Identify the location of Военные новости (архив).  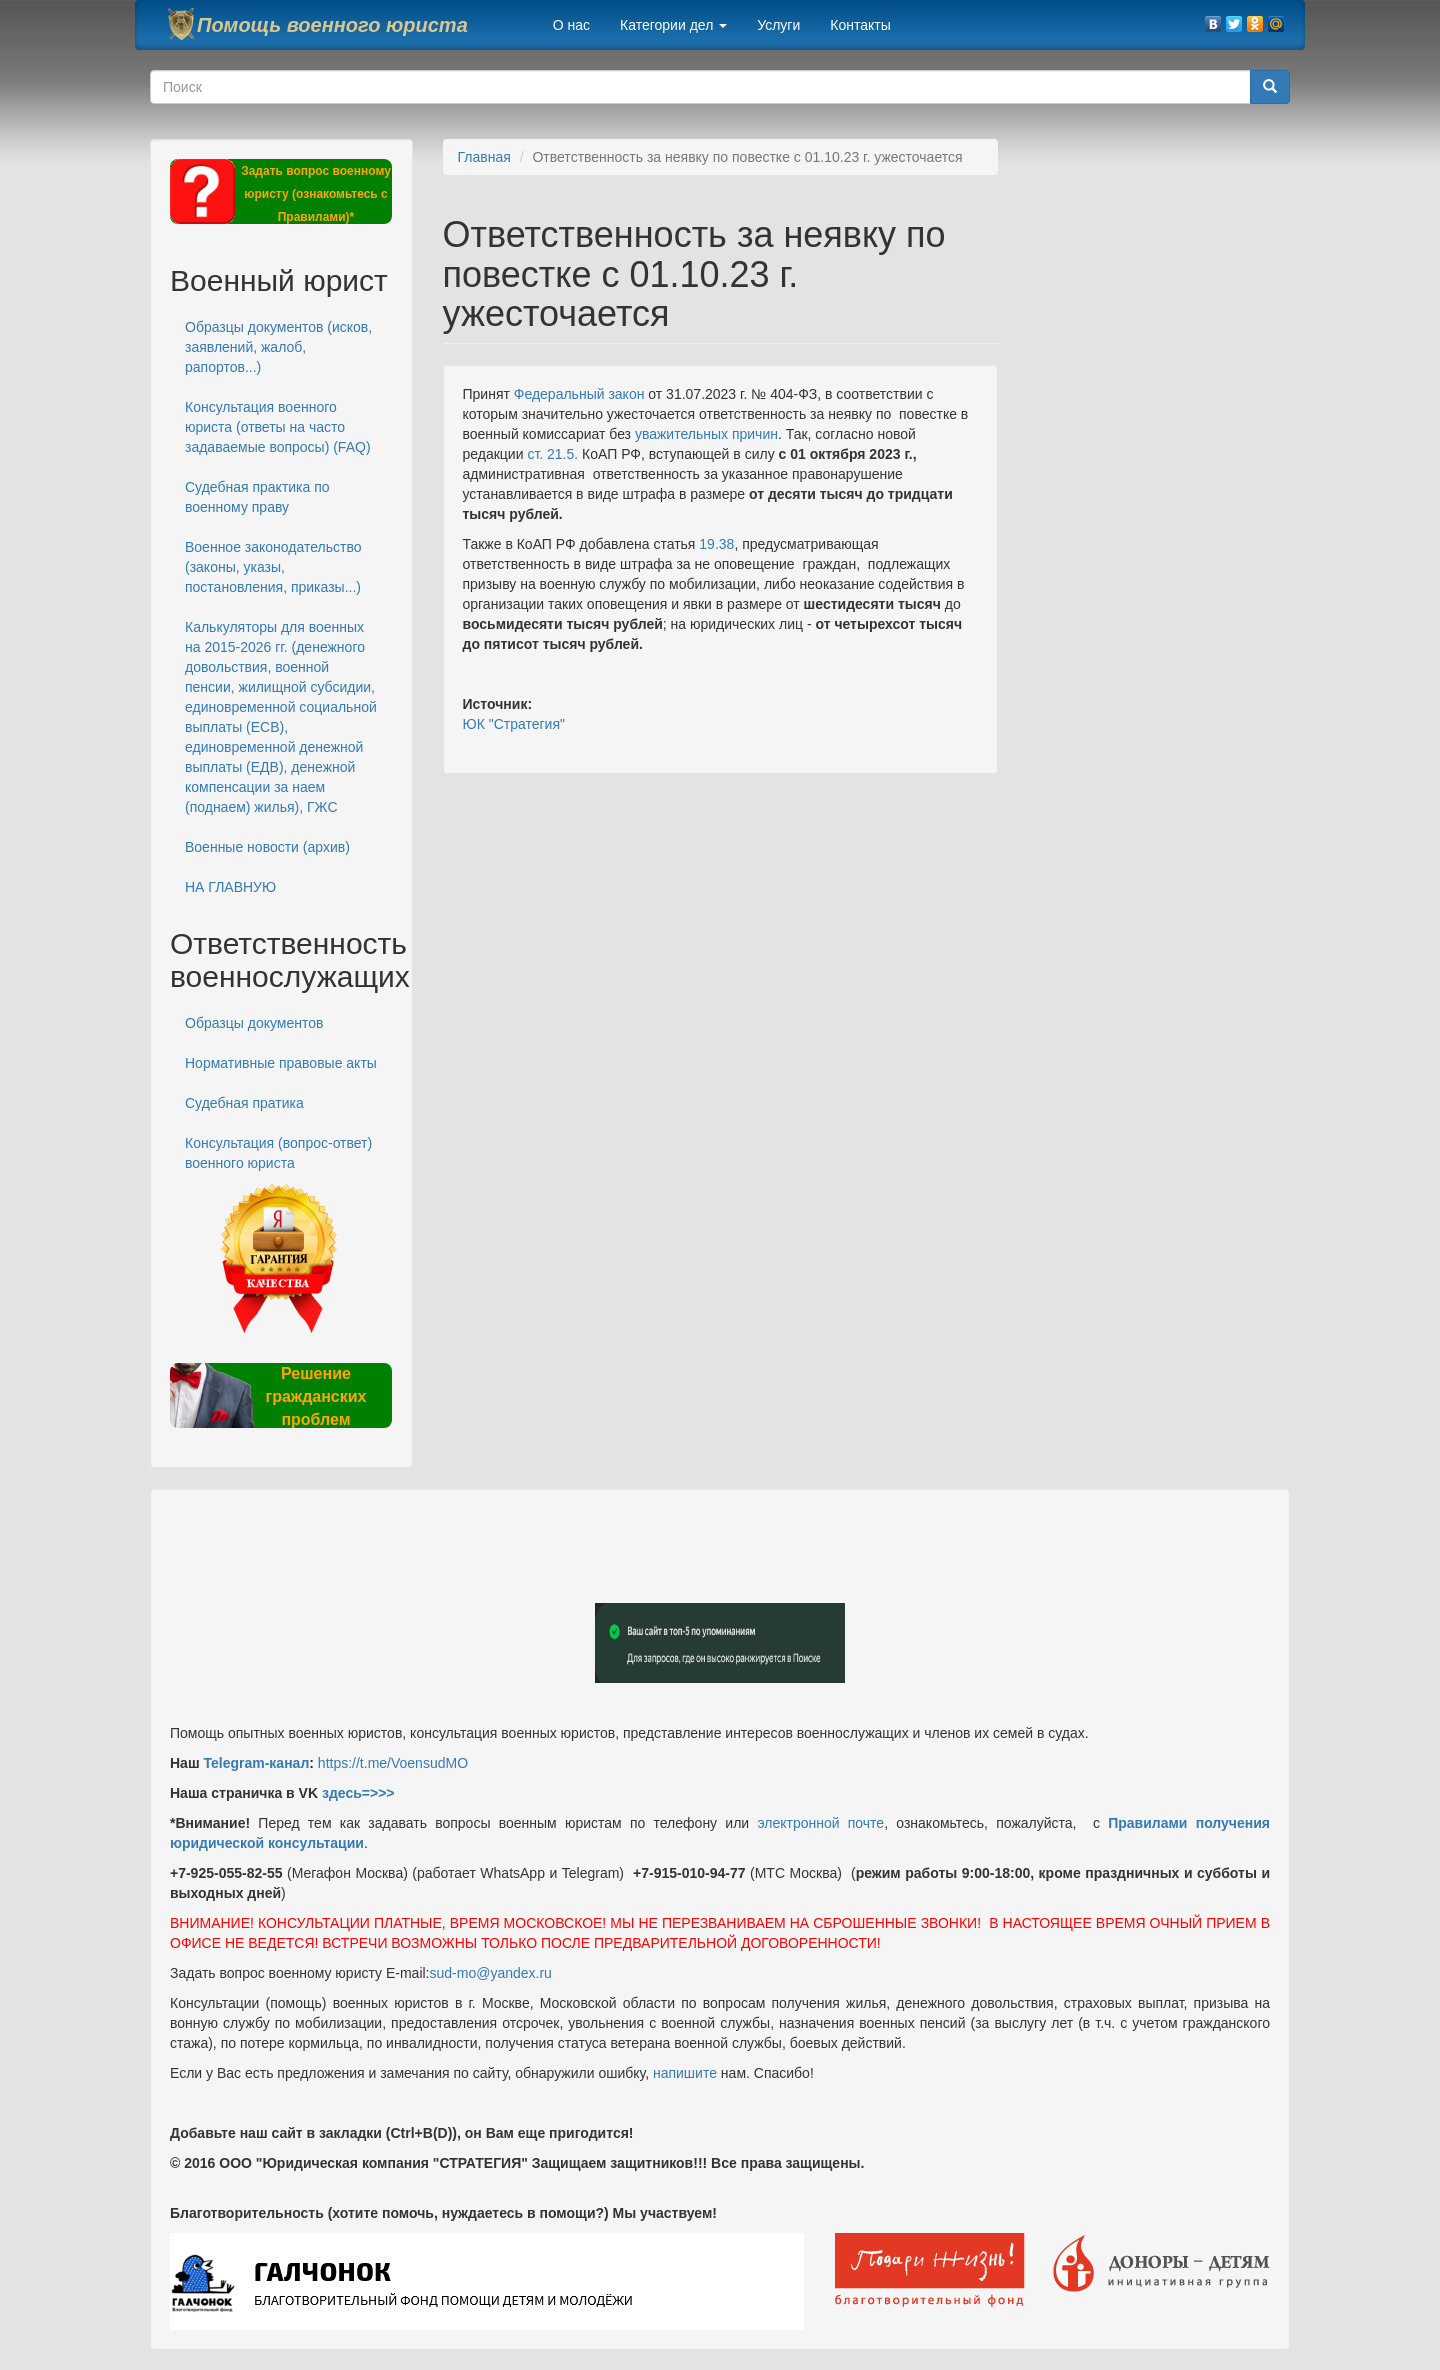
(267, 847).